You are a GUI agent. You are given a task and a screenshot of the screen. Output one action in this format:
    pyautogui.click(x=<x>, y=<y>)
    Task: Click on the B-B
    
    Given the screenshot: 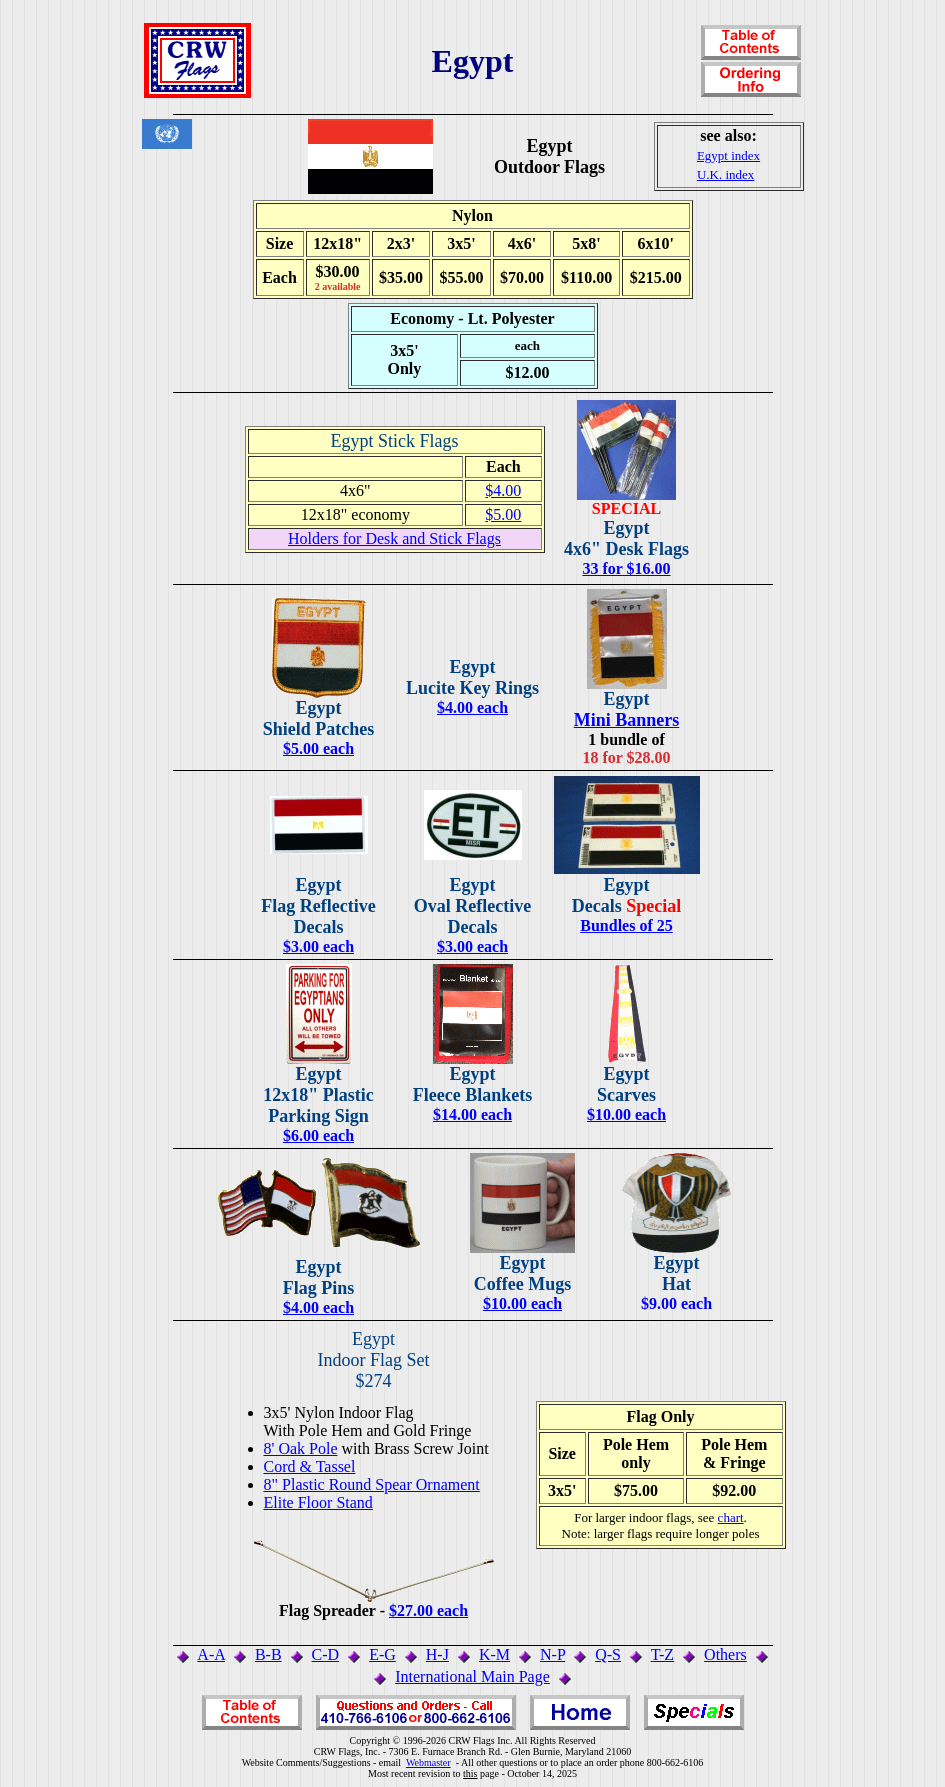 What is the action you would take?
    pyautogui.click(x=268, y=1654)
    